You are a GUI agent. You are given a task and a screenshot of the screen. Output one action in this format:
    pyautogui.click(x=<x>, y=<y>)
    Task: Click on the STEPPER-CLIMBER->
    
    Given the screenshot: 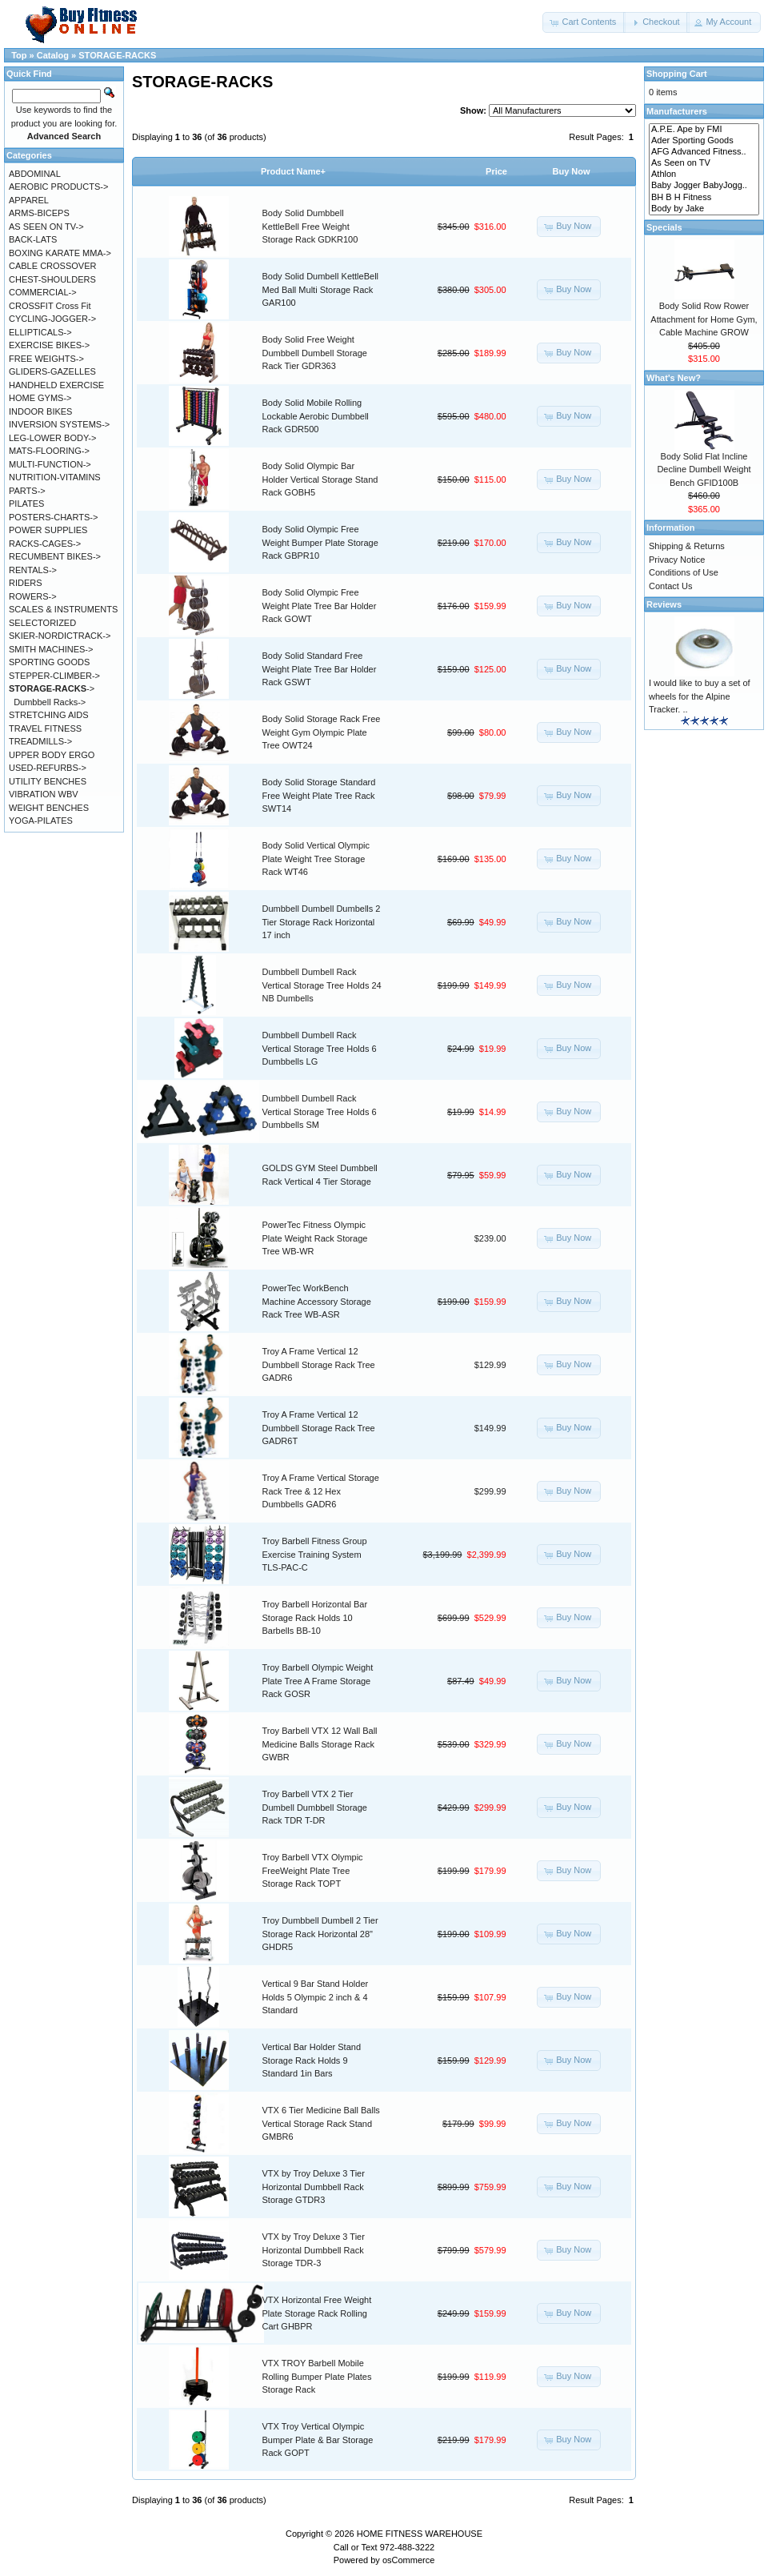 What is the action you would take?
    pyautogui.click(x=54, y=675)
    